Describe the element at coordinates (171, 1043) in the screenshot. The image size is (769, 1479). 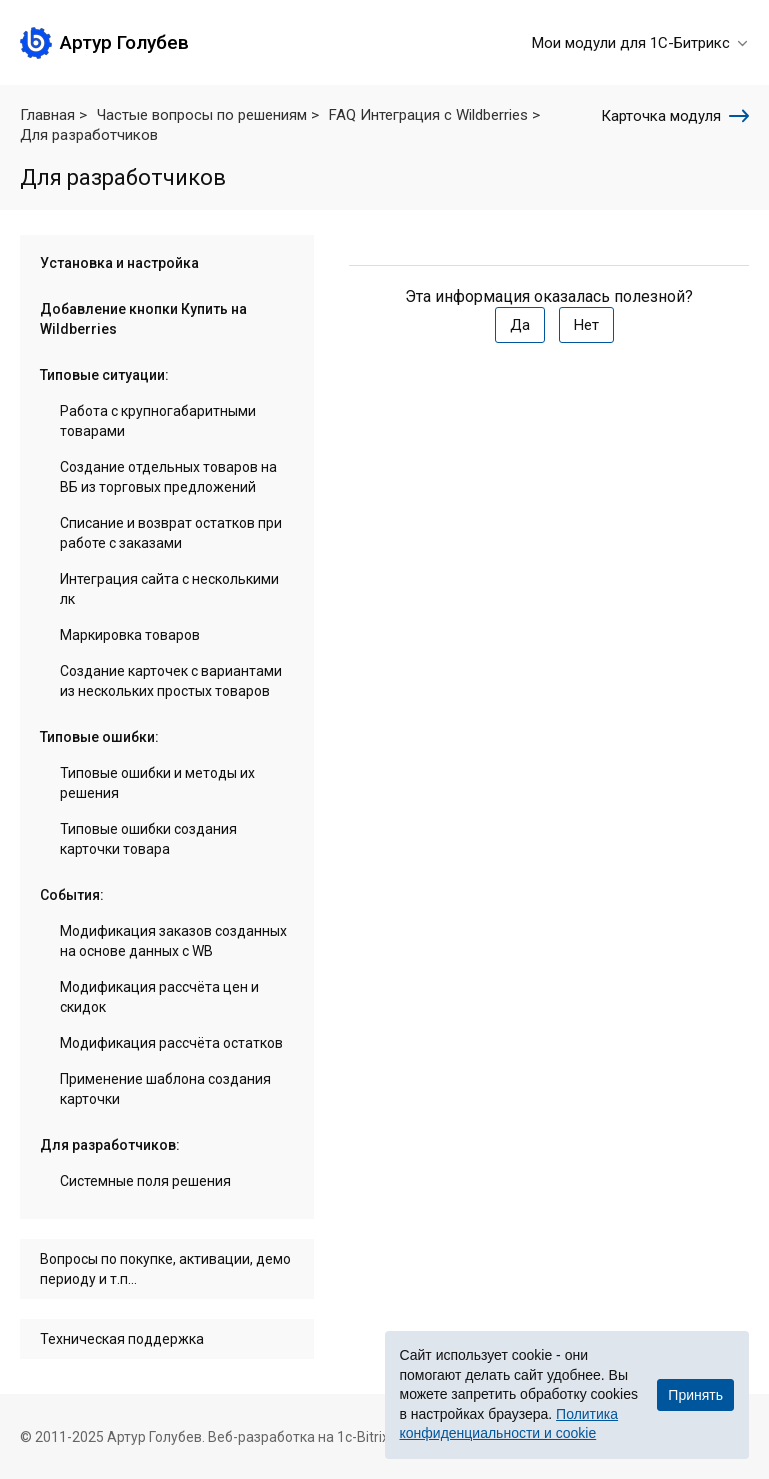
I see `Модификация рассчёта остатков` at that location.